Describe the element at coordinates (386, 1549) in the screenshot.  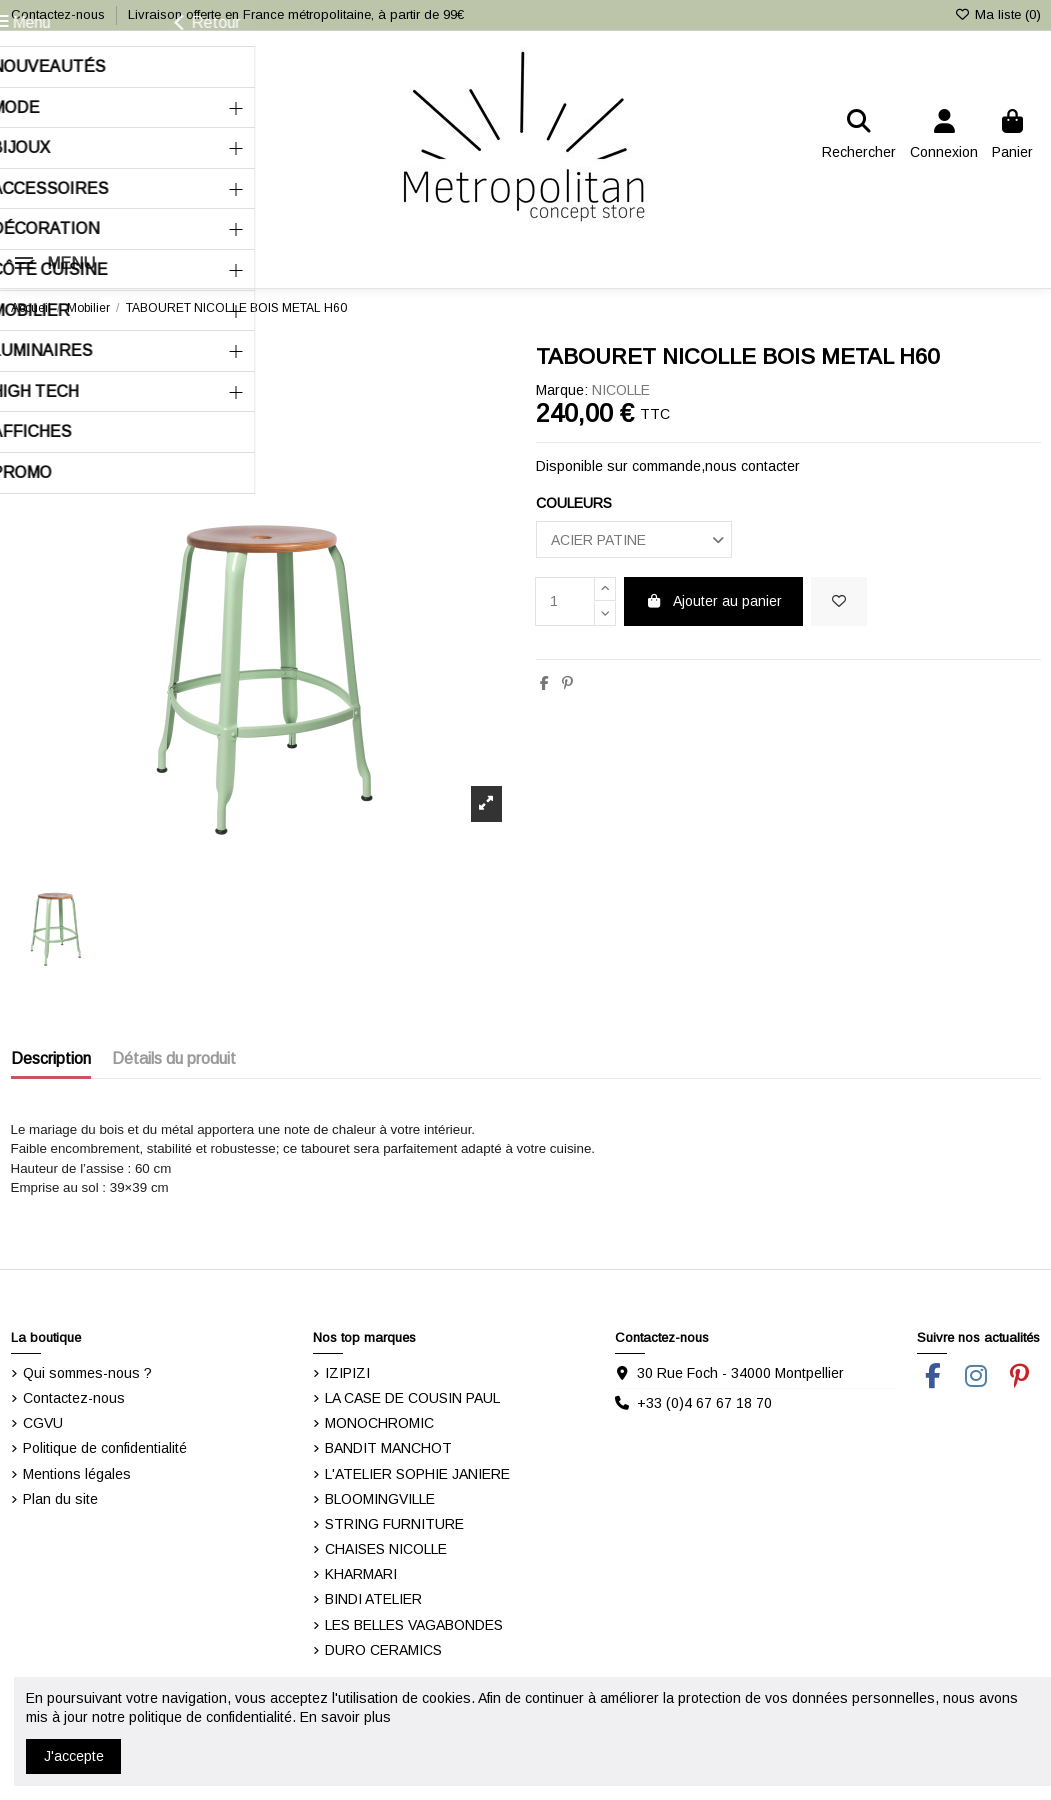
I see `CHAISES NICOLLE` at that location.